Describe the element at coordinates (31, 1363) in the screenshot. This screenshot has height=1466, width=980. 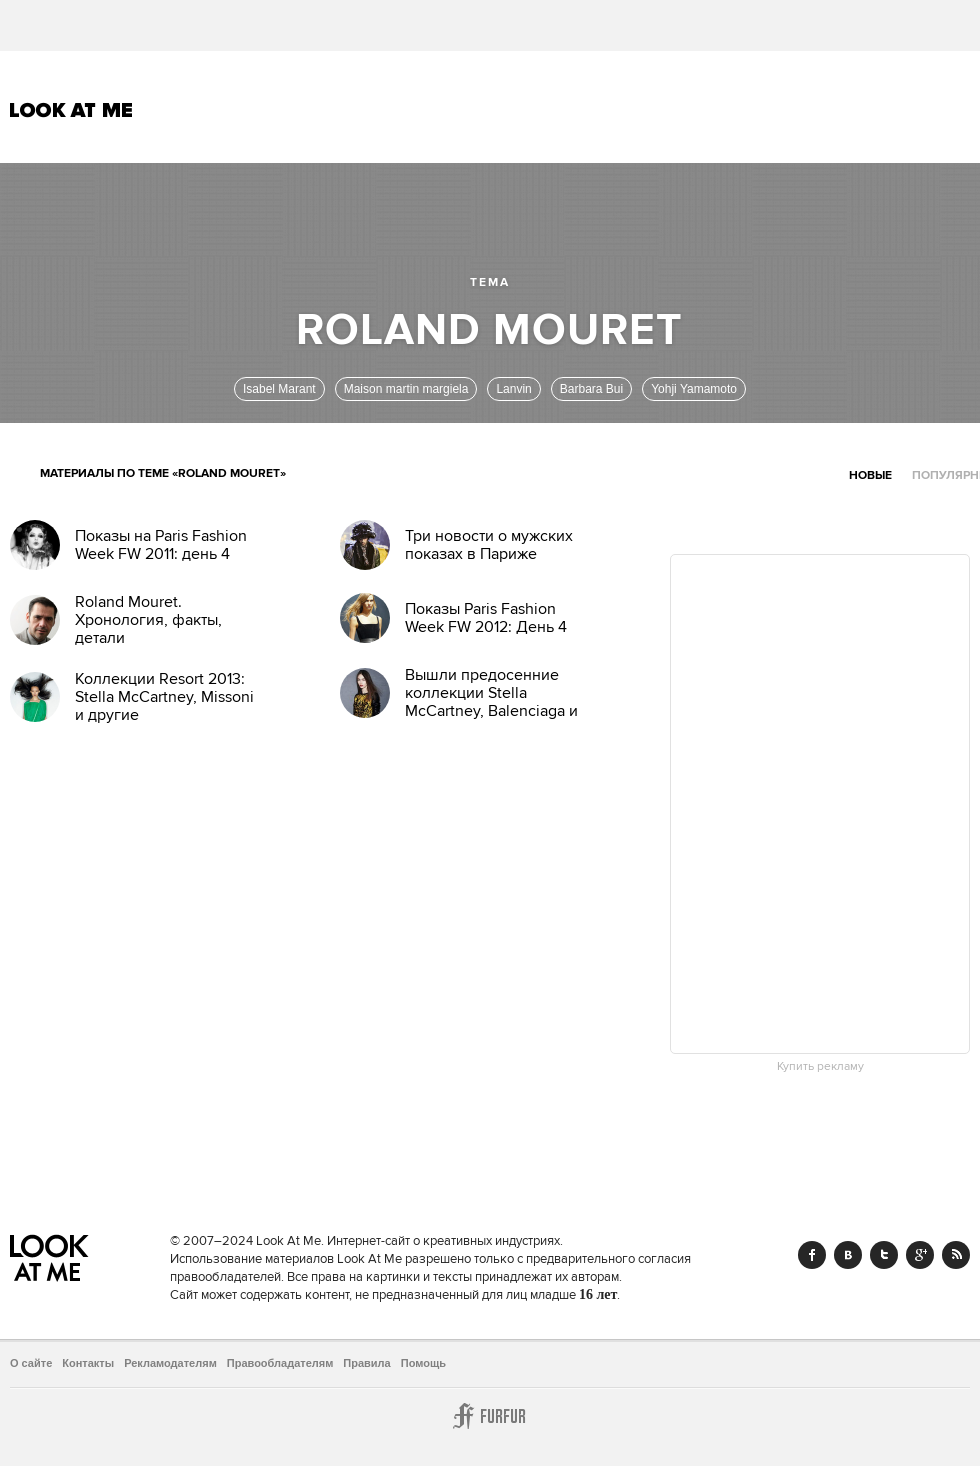
I see `О сайте` at that location.